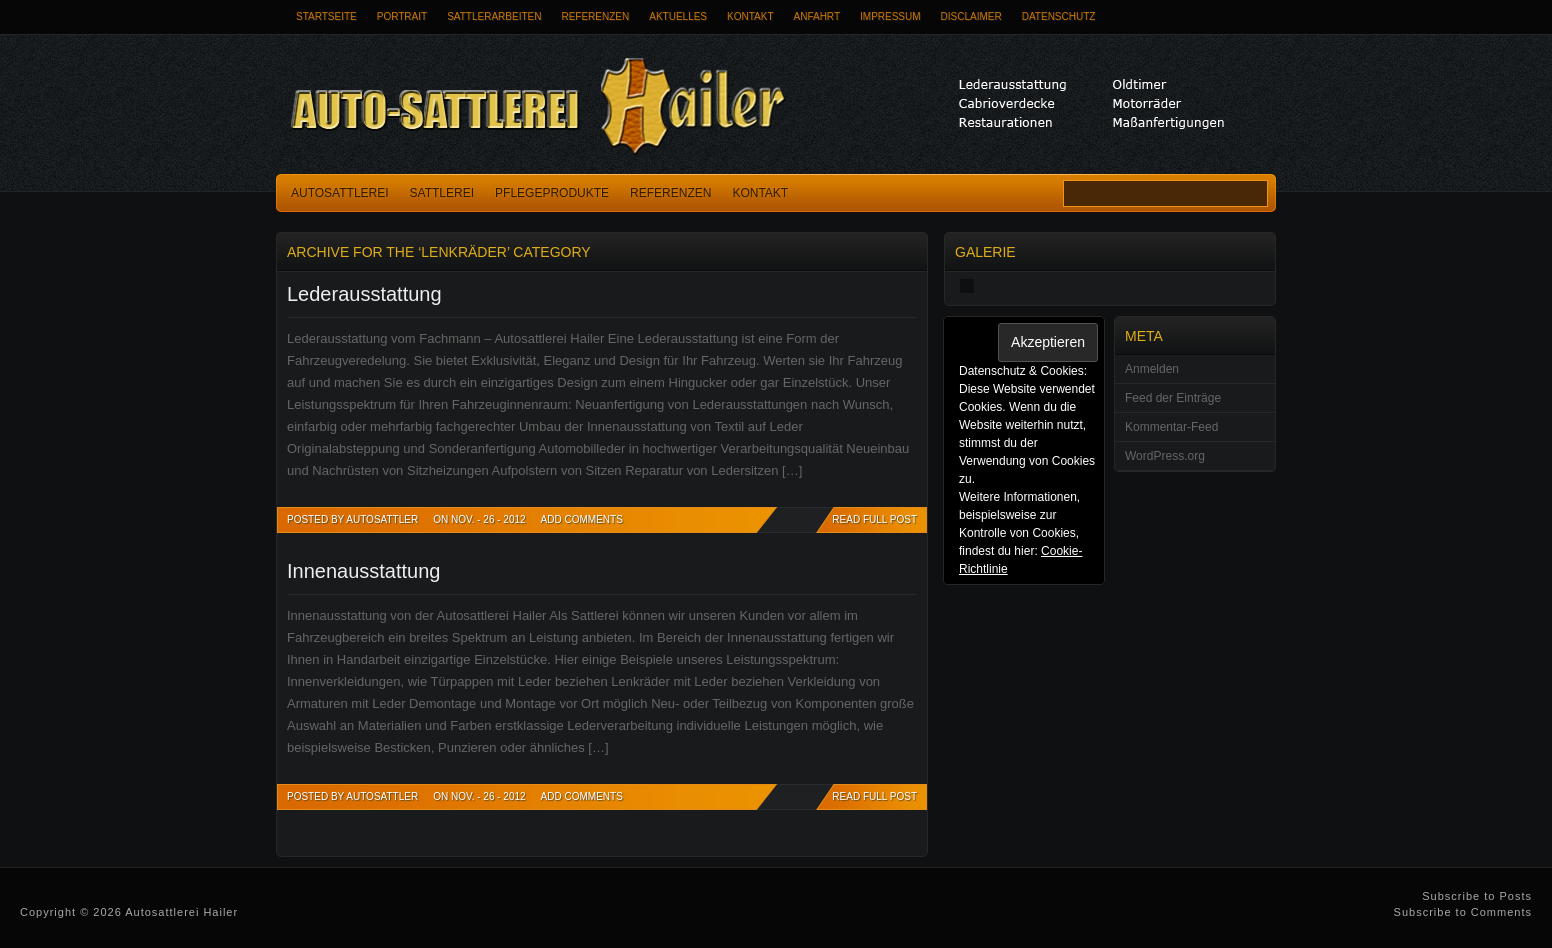 The image size is (1552, 948). What do you see at coordinates (326, 16) in the screenshot?
I see `Startseite` at bounding box center [326, 16].